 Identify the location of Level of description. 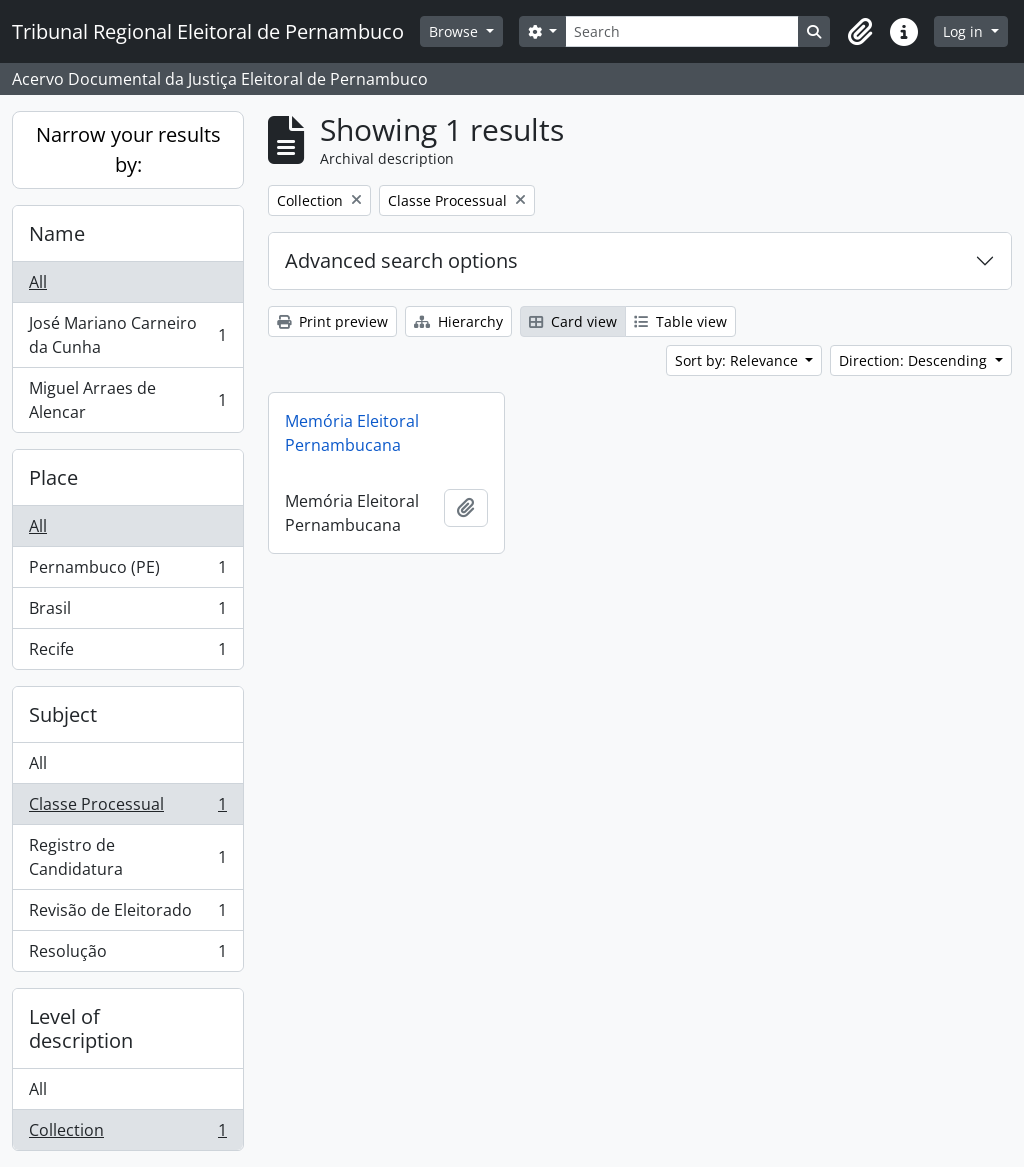
(81, 1028).